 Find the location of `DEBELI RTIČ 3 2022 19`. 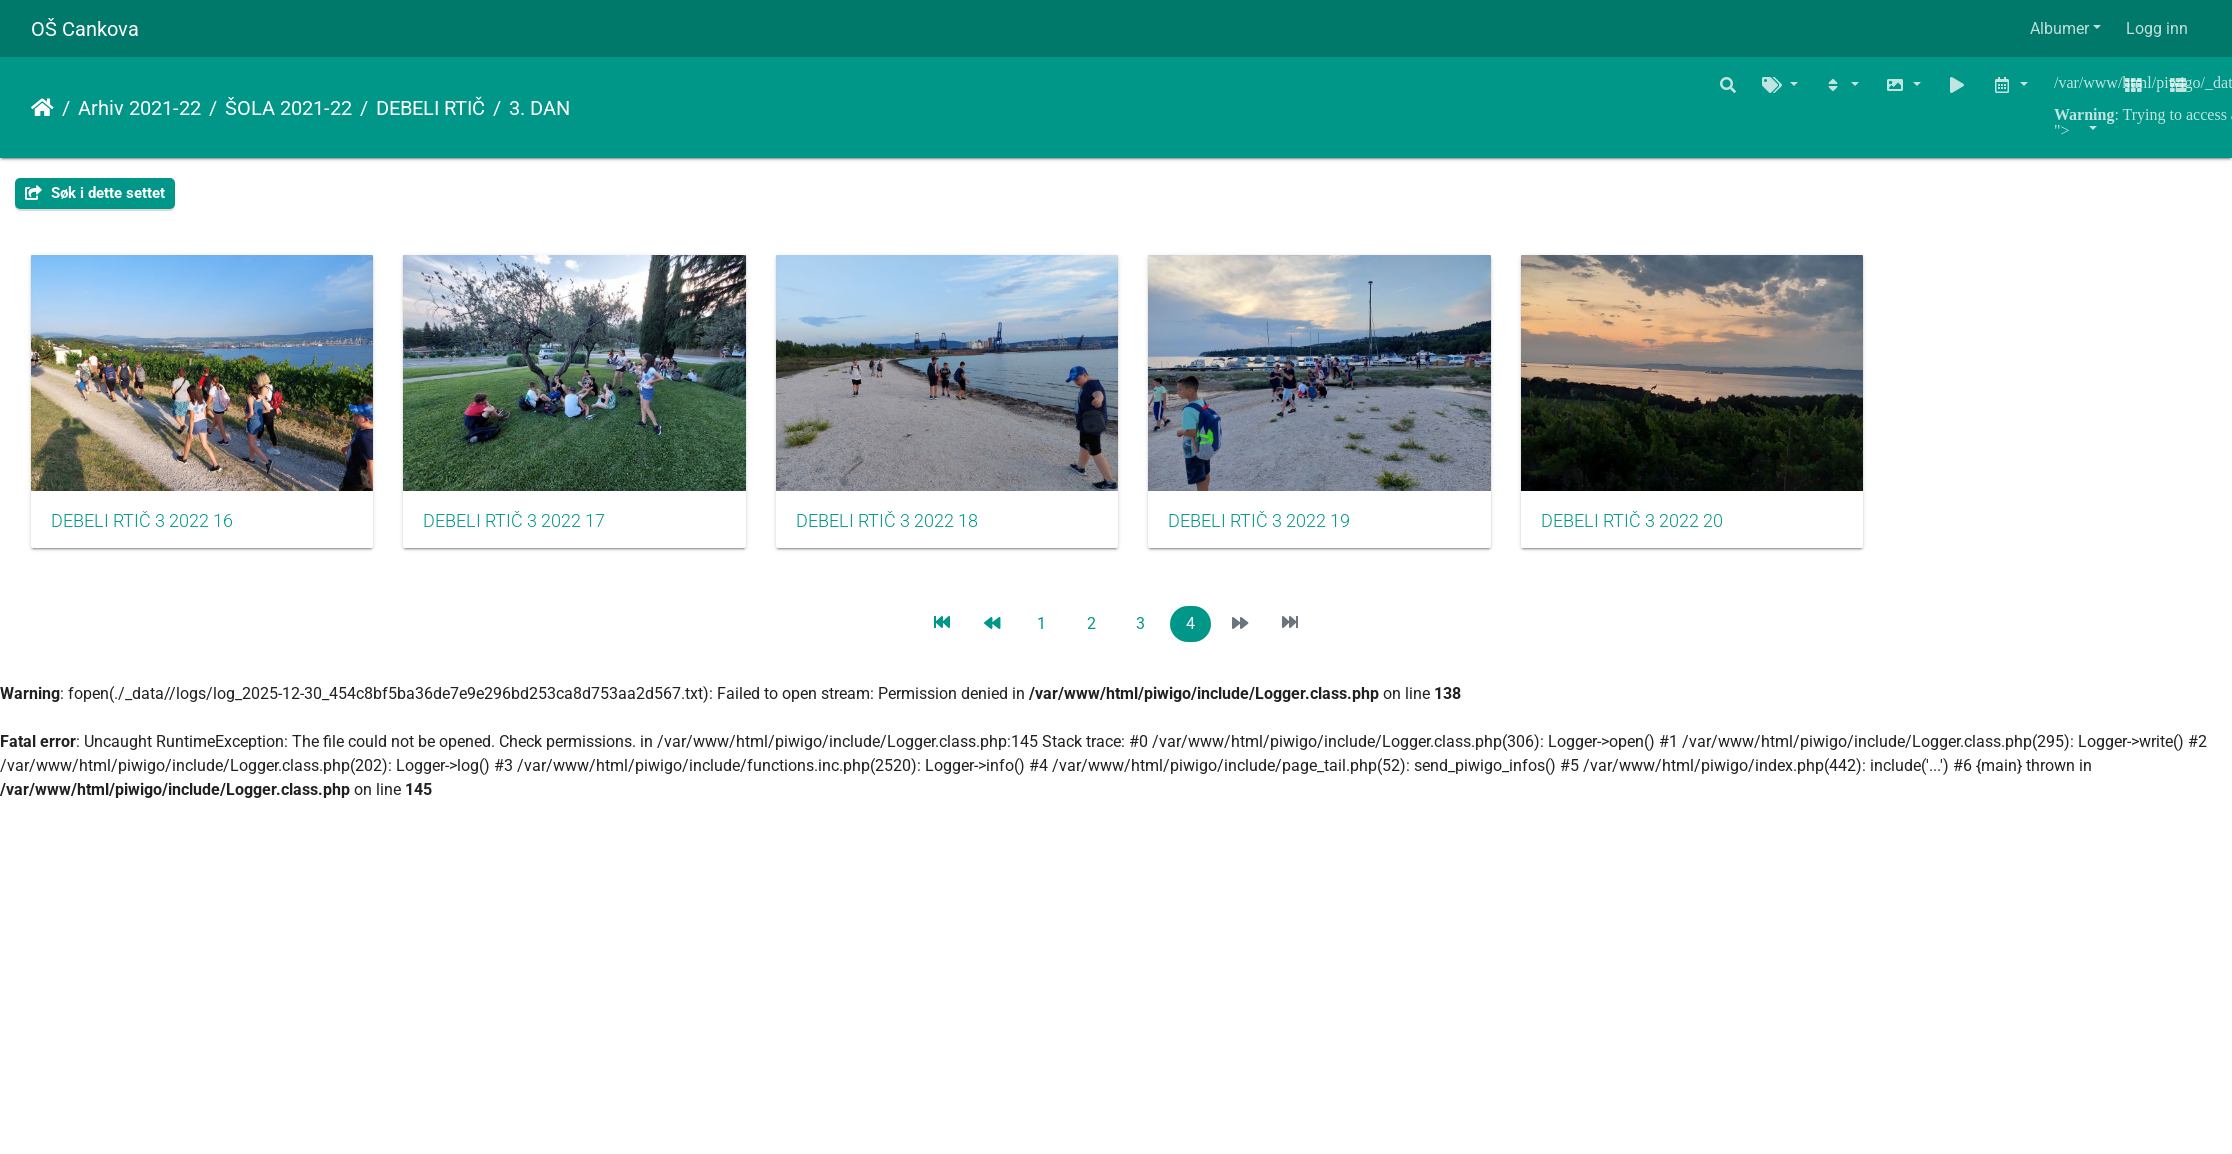

DEBELI RTIČ 3 2022 19 is located at coordinates (1307, 532).